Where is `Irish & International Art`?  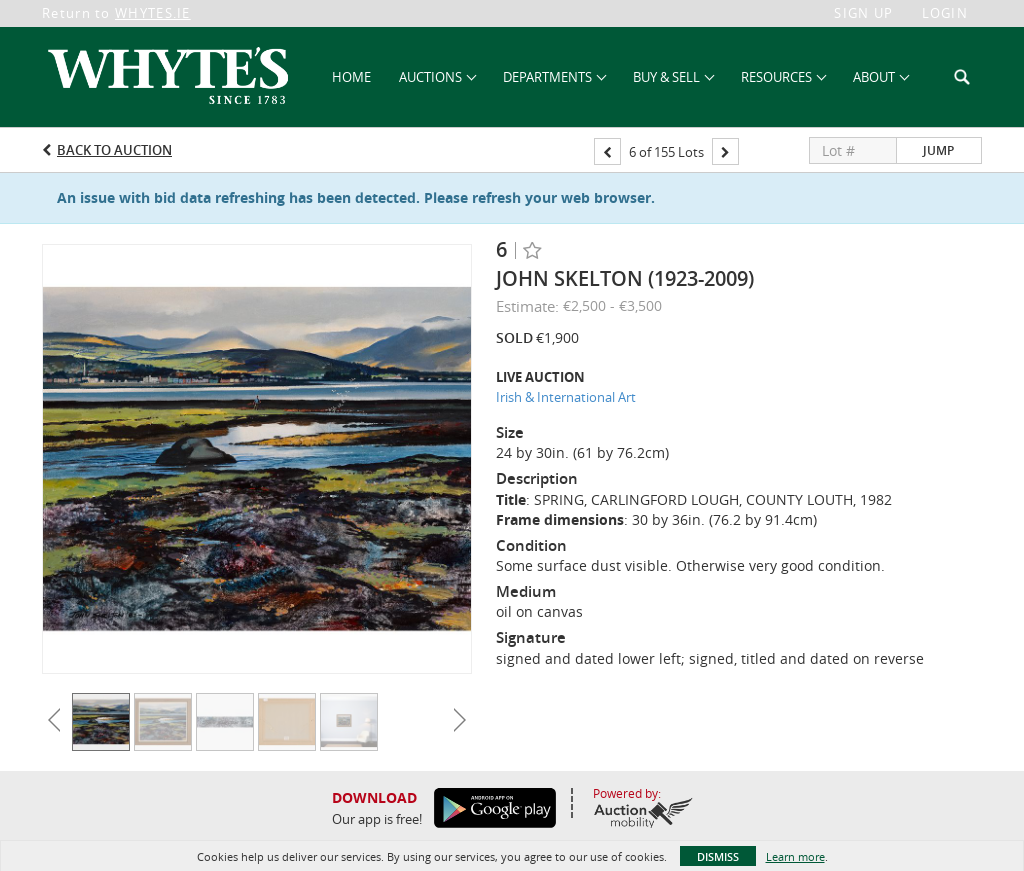 Irish & International Art is located at coordinates (566, 397).